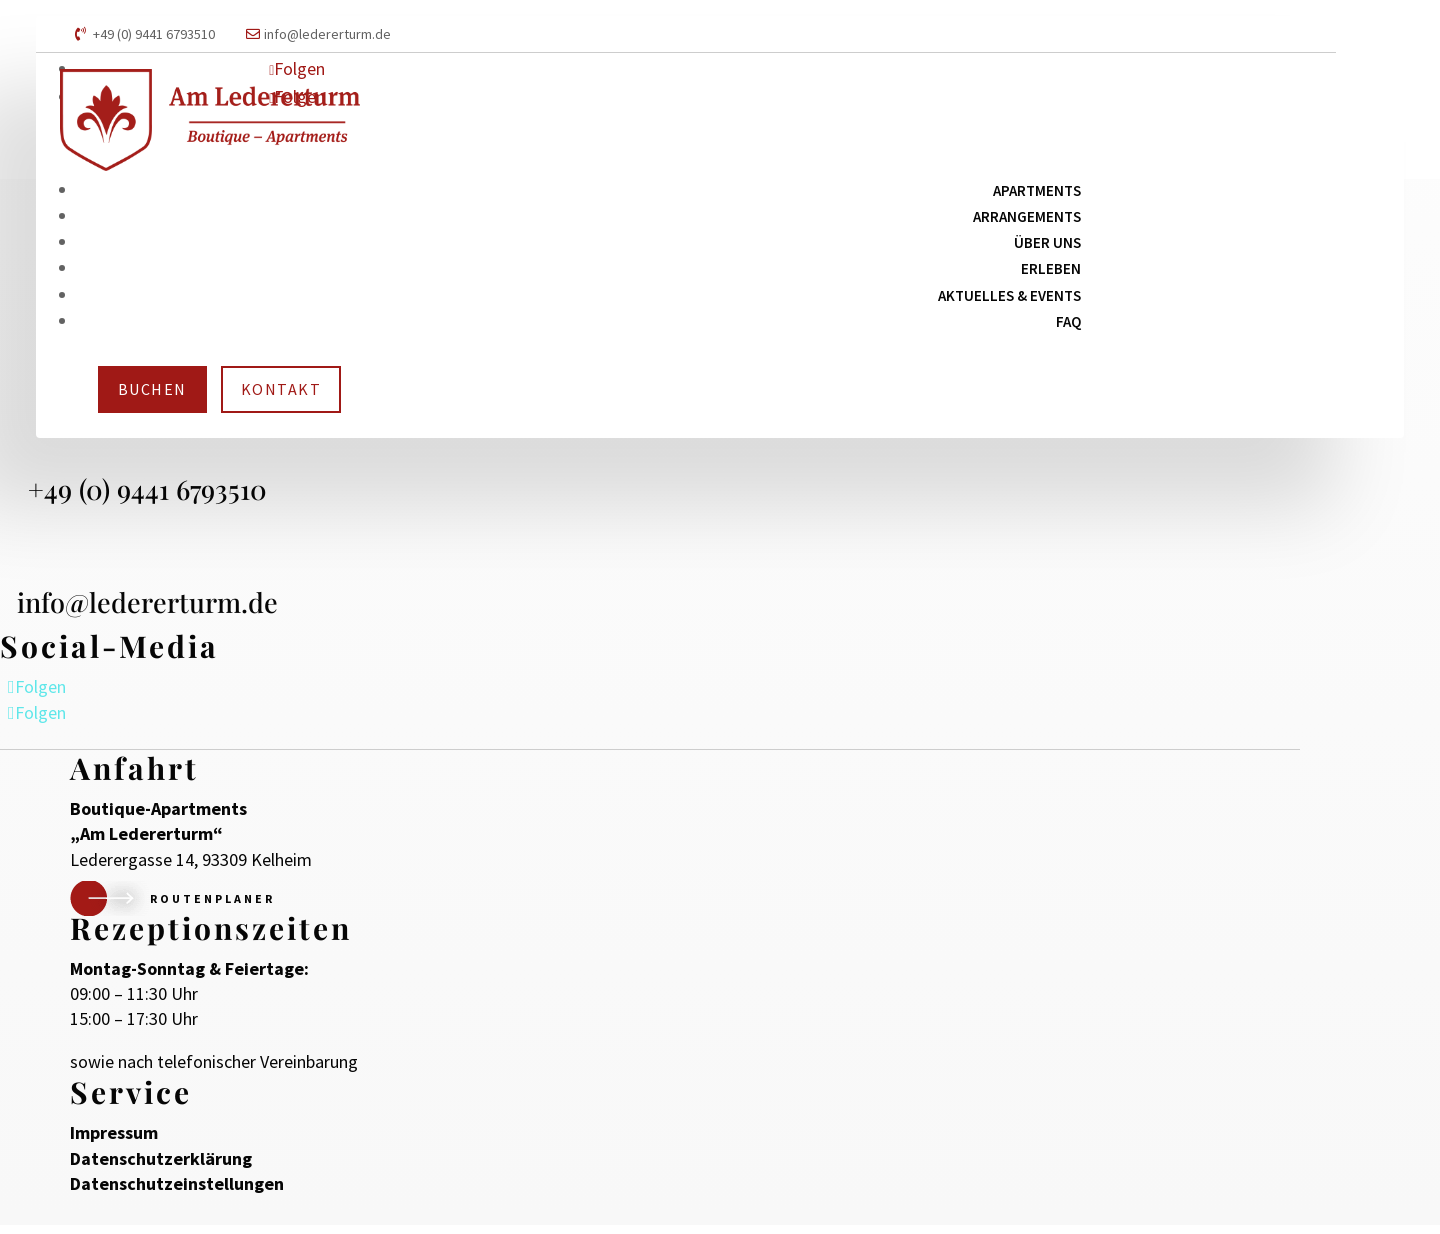 The image size is (1440, 1234). What do you see at coordinates (177, 1192) in the screenshot?
I see `Datenschutzeinstellungen` at bounding box center [177, 1192].